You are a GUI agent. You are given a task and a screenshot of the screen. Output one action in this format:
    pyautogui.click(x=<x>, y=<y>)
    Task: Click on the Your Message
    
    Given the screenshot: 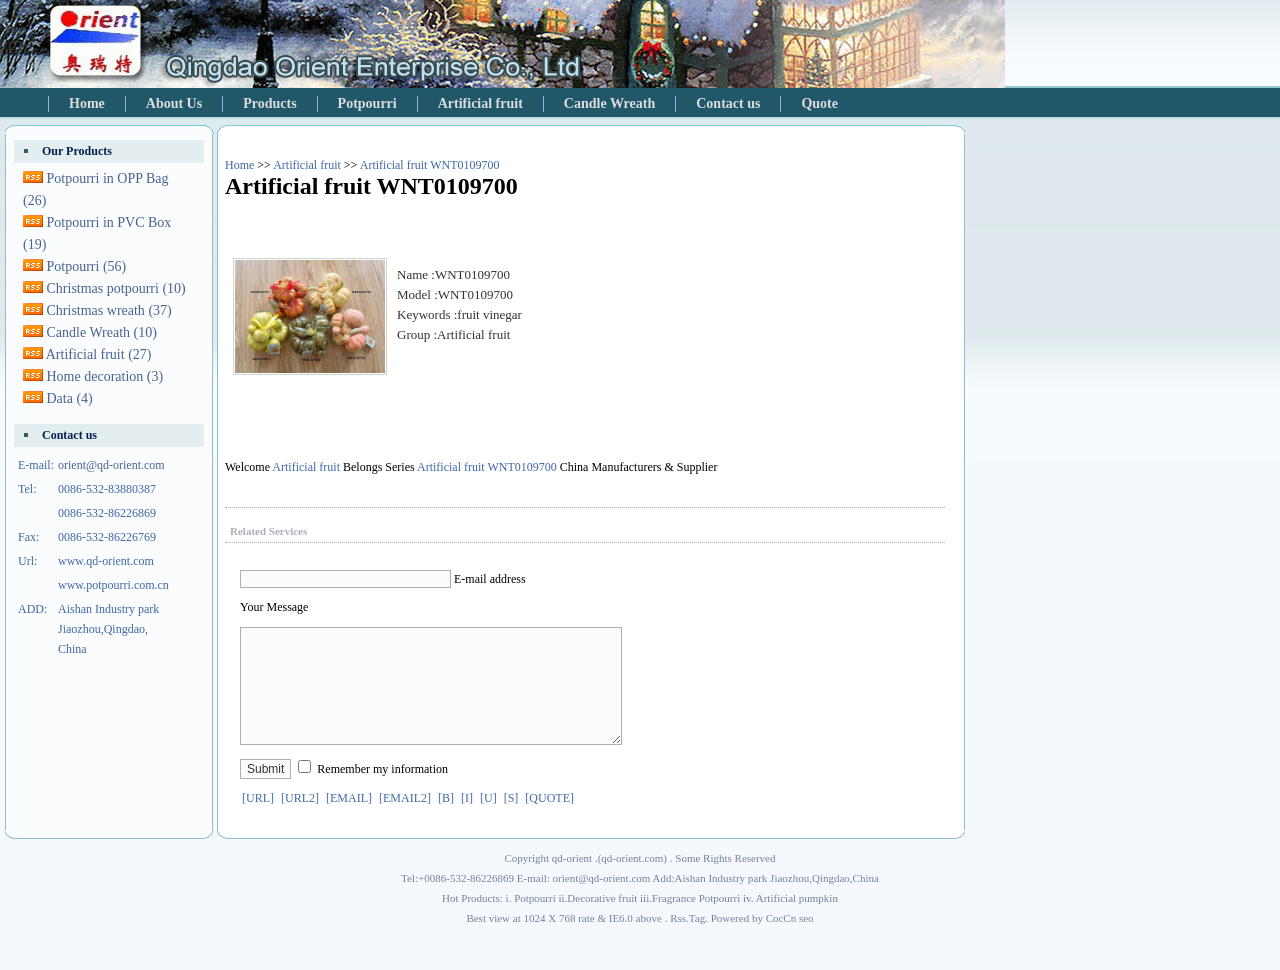 What is the action you would take?
    pyautogui.click(x=274, y=607)
    